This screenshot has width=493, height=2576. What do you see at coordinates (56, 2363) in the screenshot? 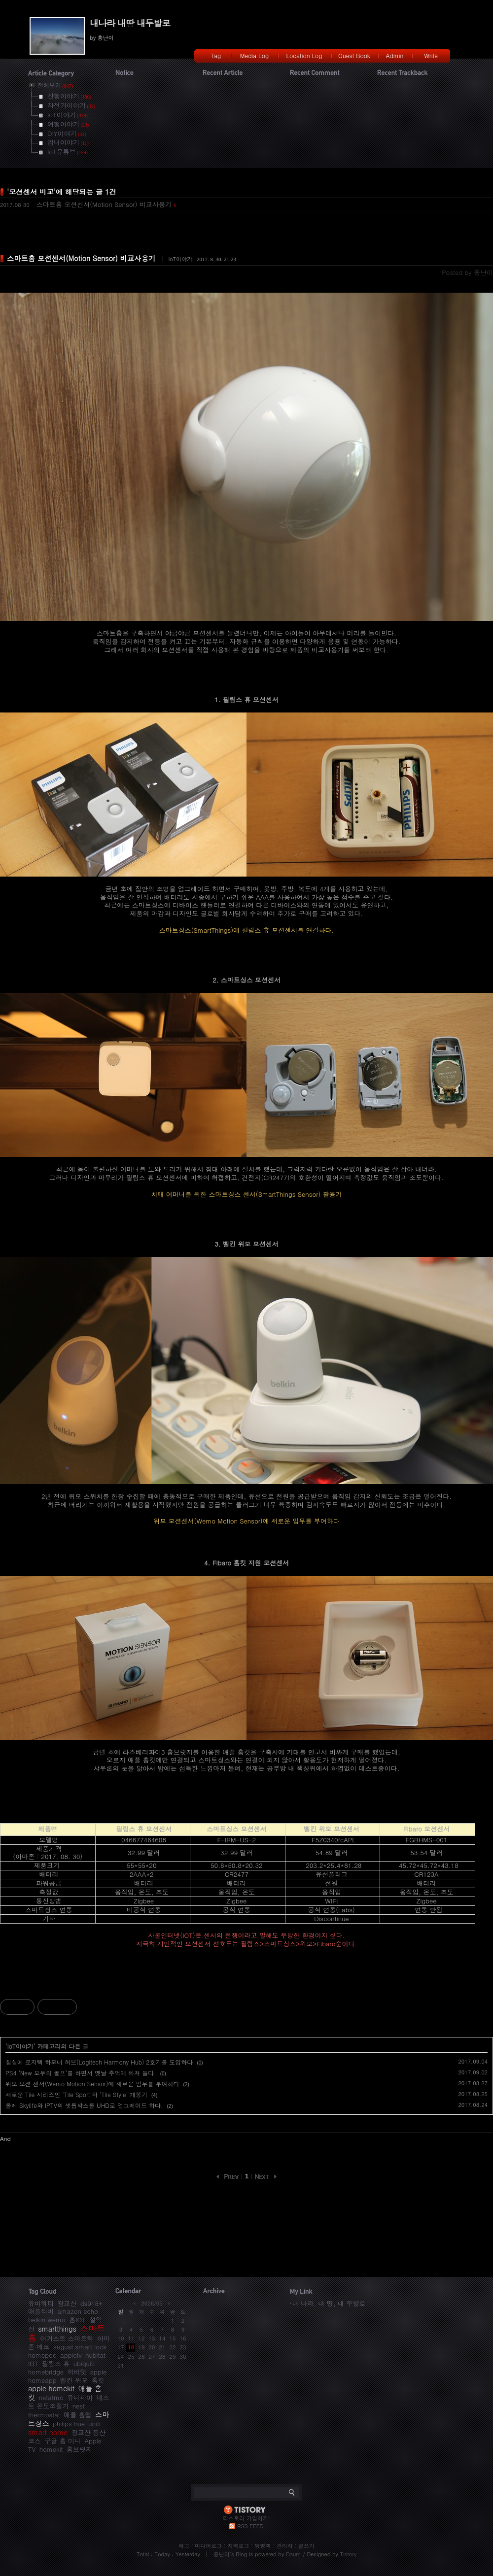
I see `필립스 휴` at bounding box center [56, 2363].